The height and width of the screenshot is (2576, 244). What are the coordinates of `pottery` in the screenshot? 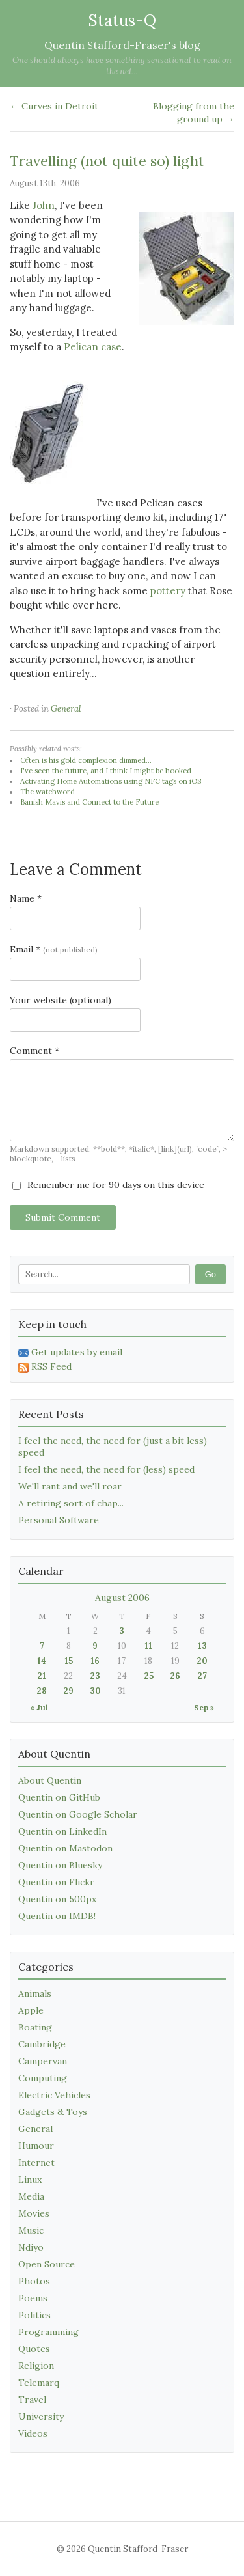 It's located at (167, 591).